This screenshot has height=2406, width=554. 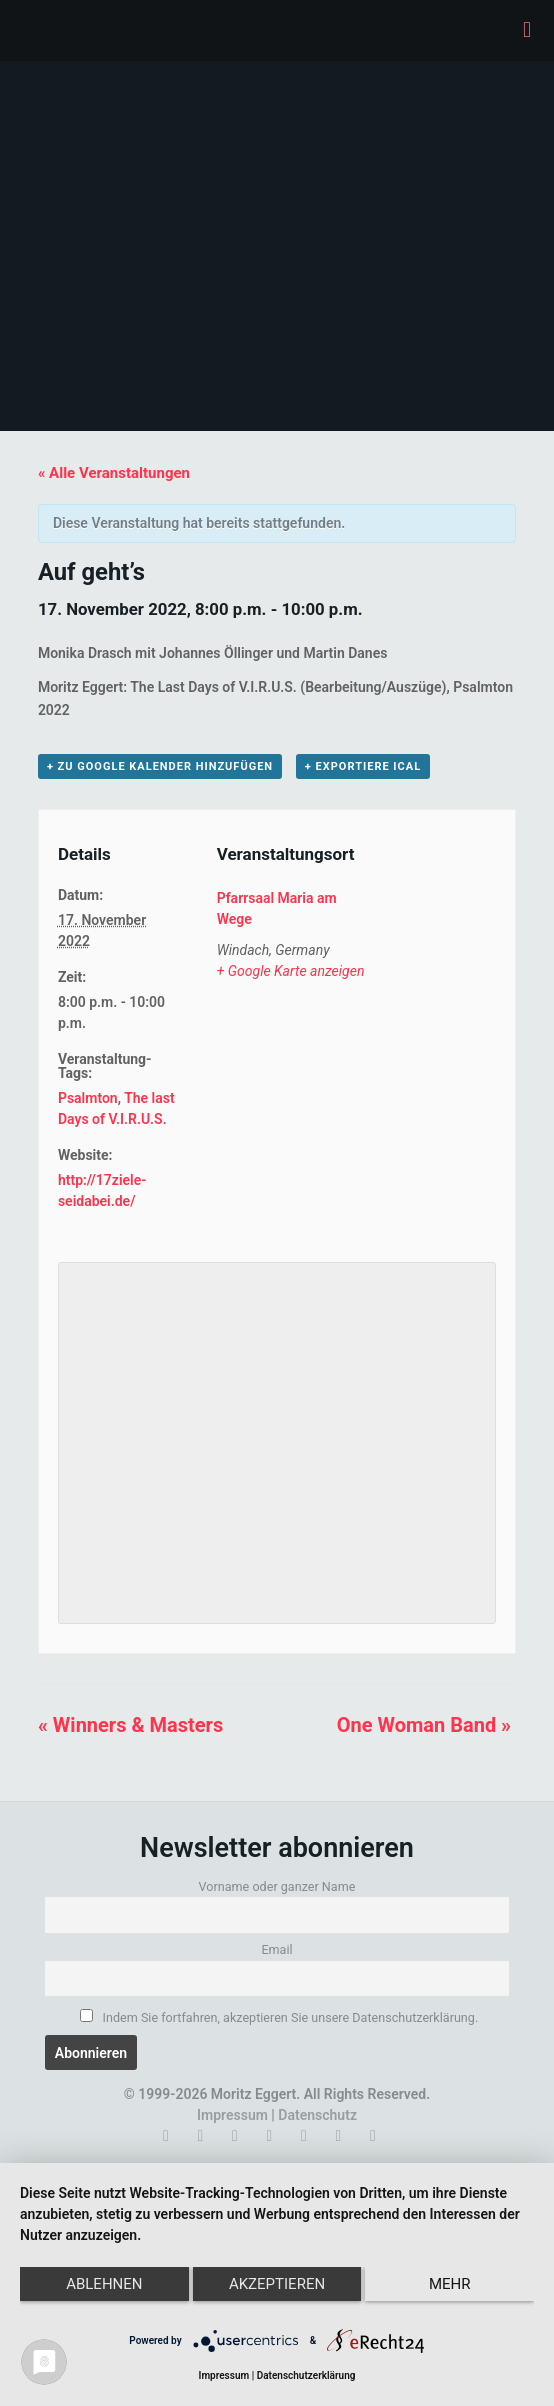 What do you see at coordinates (279, 2017) in the screenshot?
I see `Indem Sie fortfahren, akzeptieren Sie unsere Datenschutzerklärung.` at bounding box center [279, 2017].